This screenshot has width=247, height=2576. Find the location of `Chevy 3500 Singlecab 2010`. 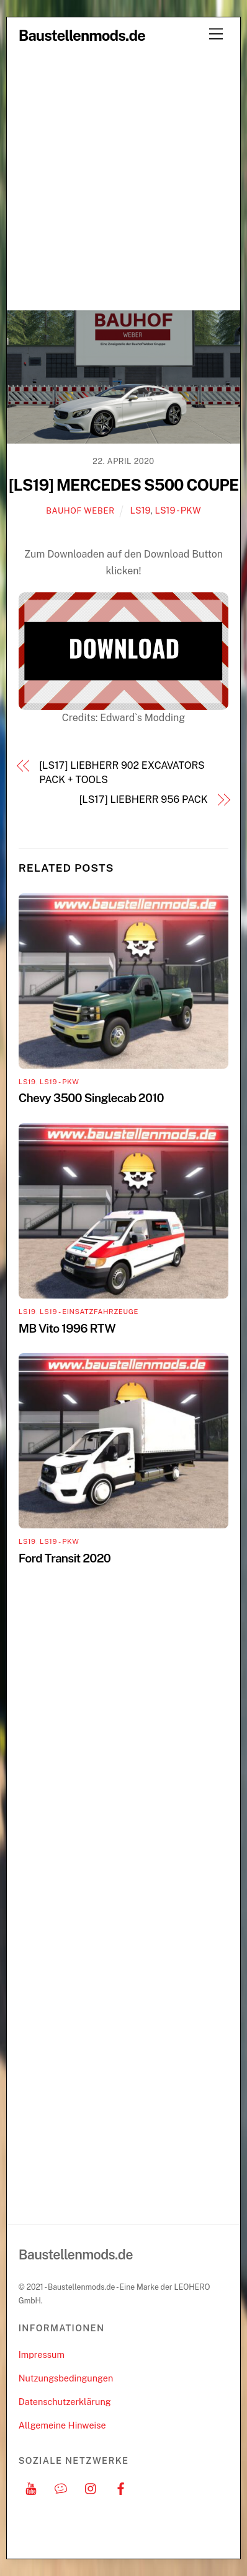

Chevy 3500 Singlecab 2010 is located at coordinates (91, 1098).